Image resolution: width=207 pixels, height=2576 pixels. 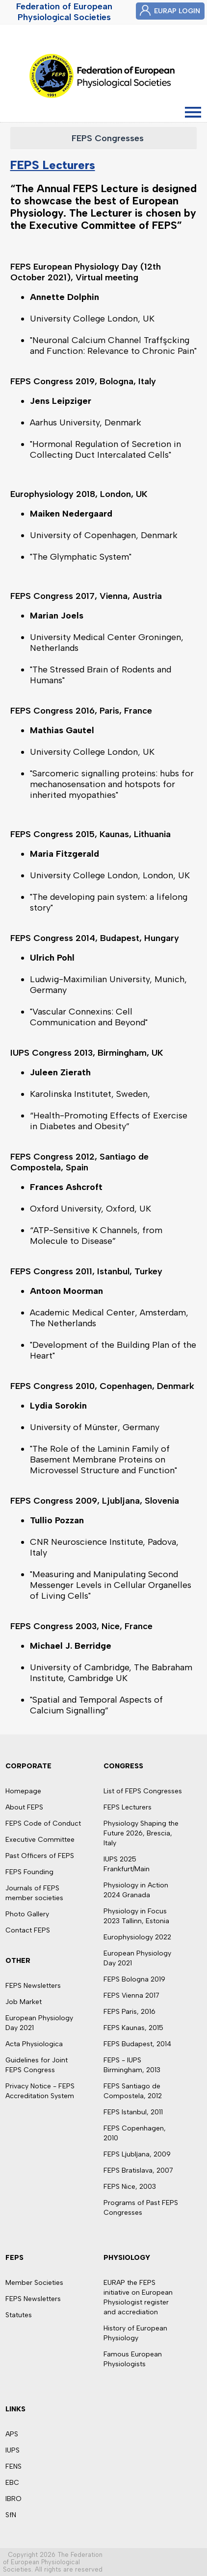 What do you see at coordinates (137, 2154) in the screenshot?
I see `FEPS Ljubljana, 2009` at bounding box center [137, 2154].